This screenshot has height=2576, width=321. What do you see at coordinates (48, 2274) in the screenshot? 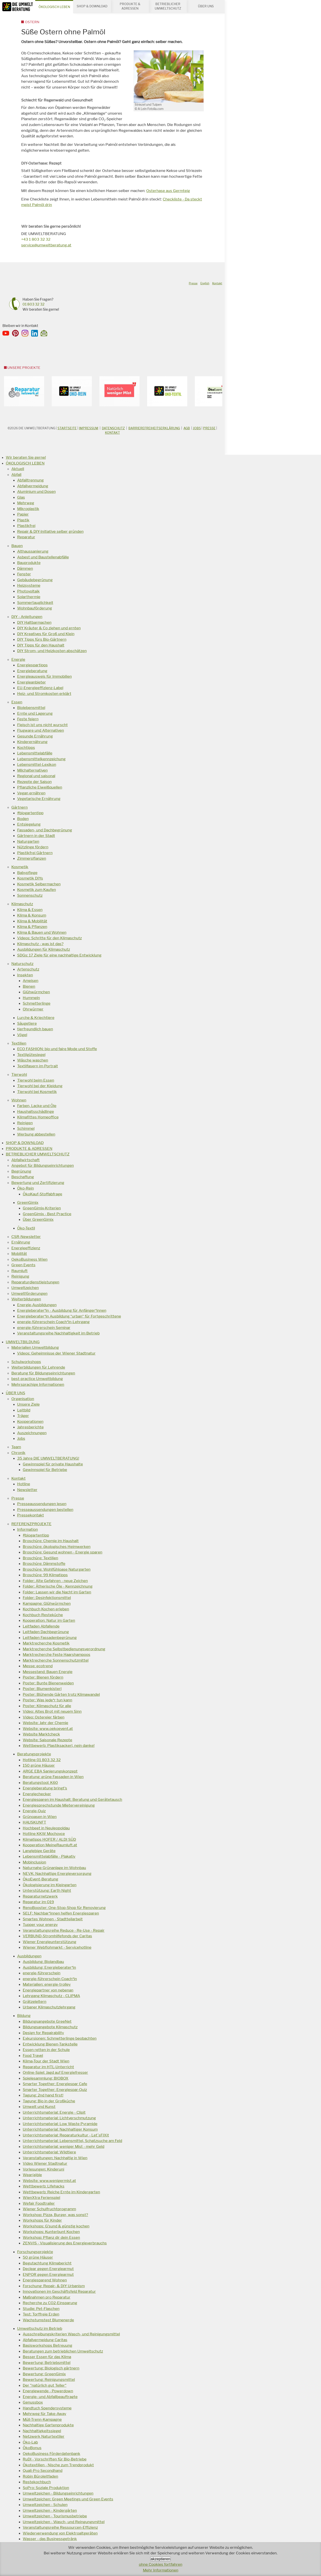
I see `ENPOR gegen Energiearmut` at bounding box center [48, 2274].